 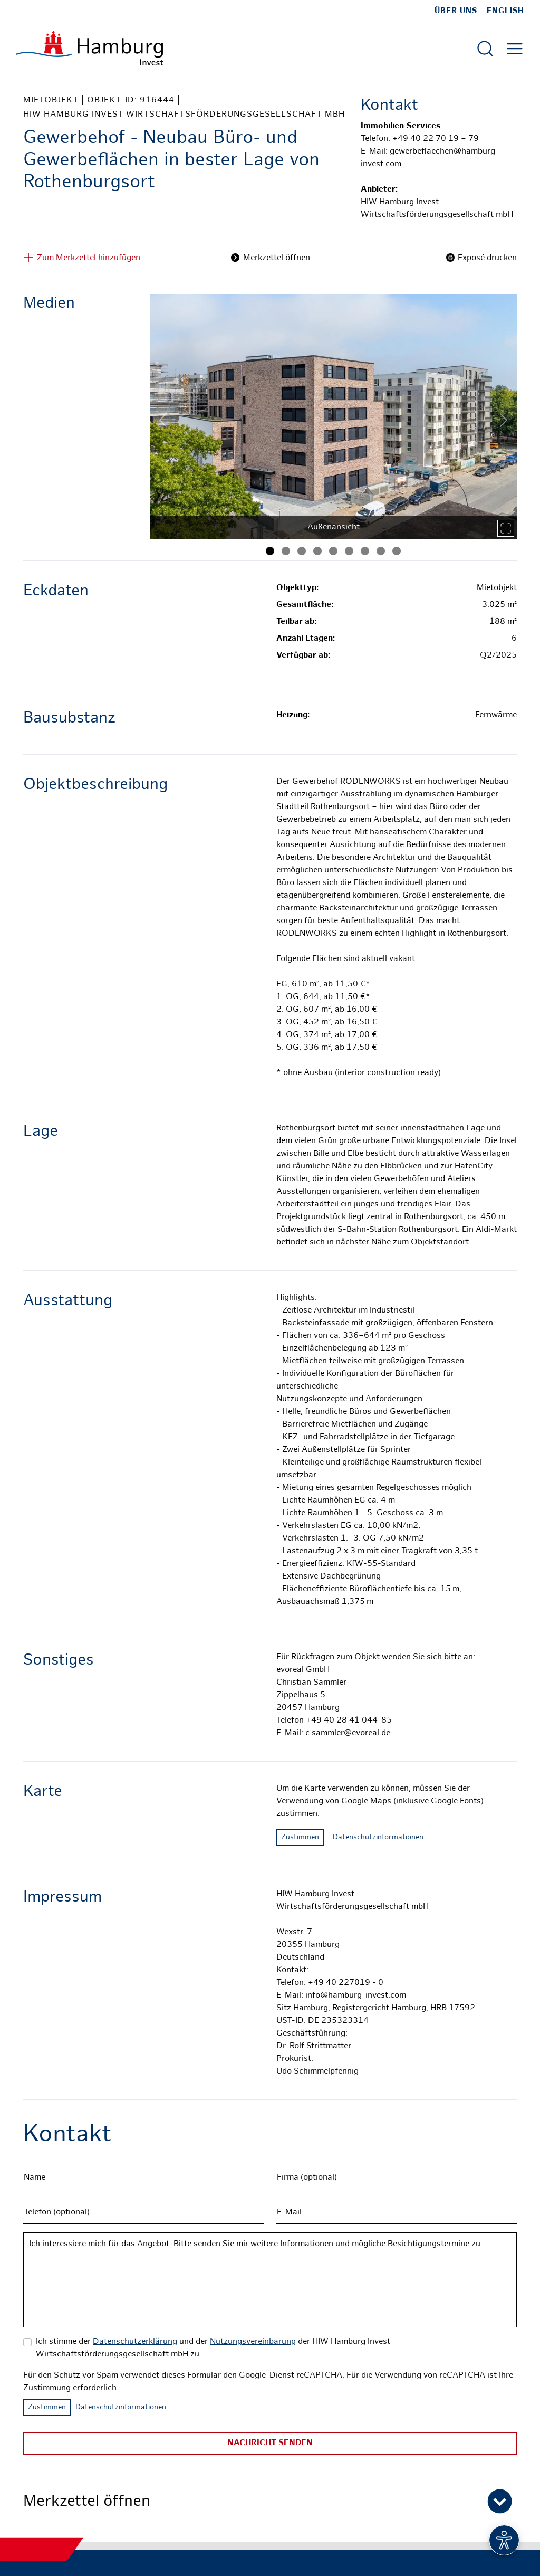 I want to click on [Bild 7], so click(x=365, y=551).